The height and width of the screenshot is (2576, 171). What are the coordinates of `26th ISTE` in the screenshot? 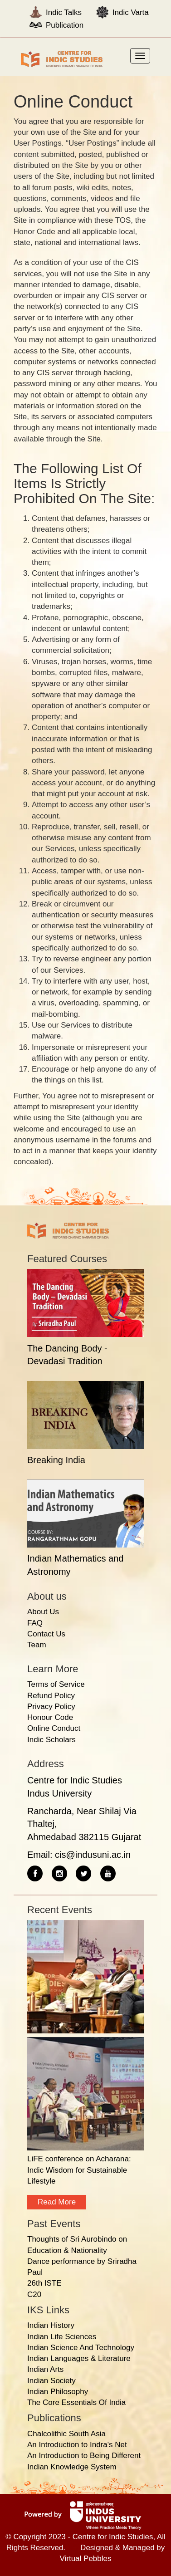 It's located at (44, 2283).